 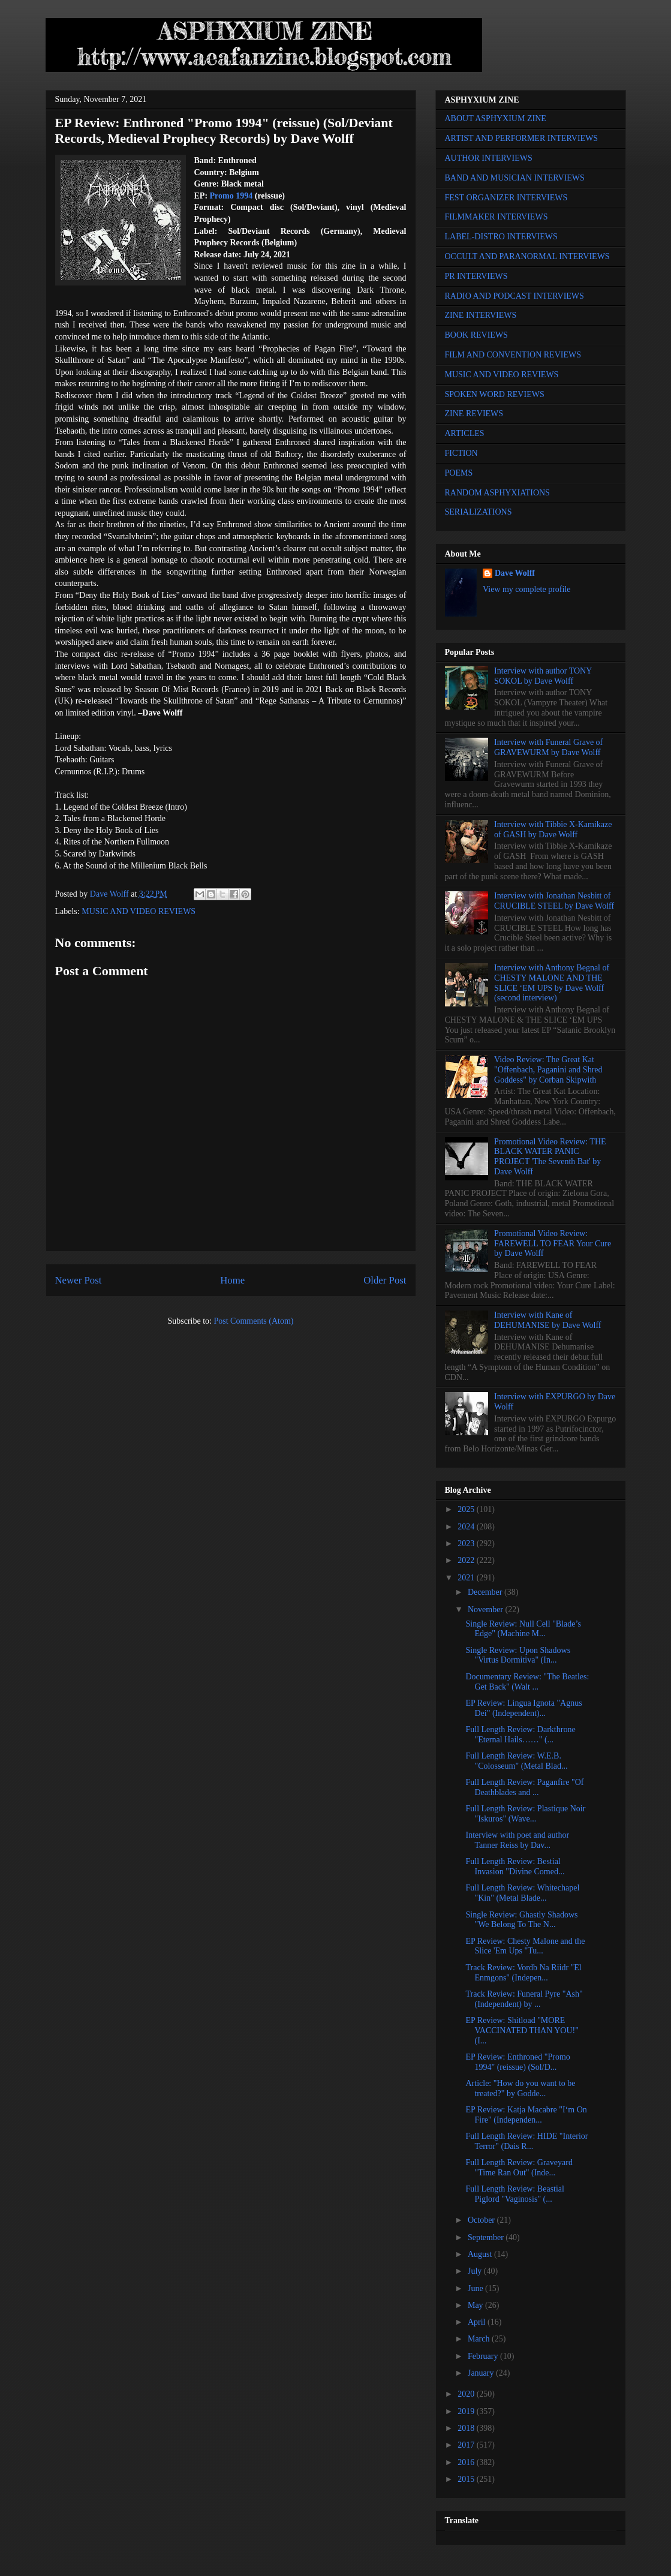 I want to click on 2020, so click(x=467, y=2393).